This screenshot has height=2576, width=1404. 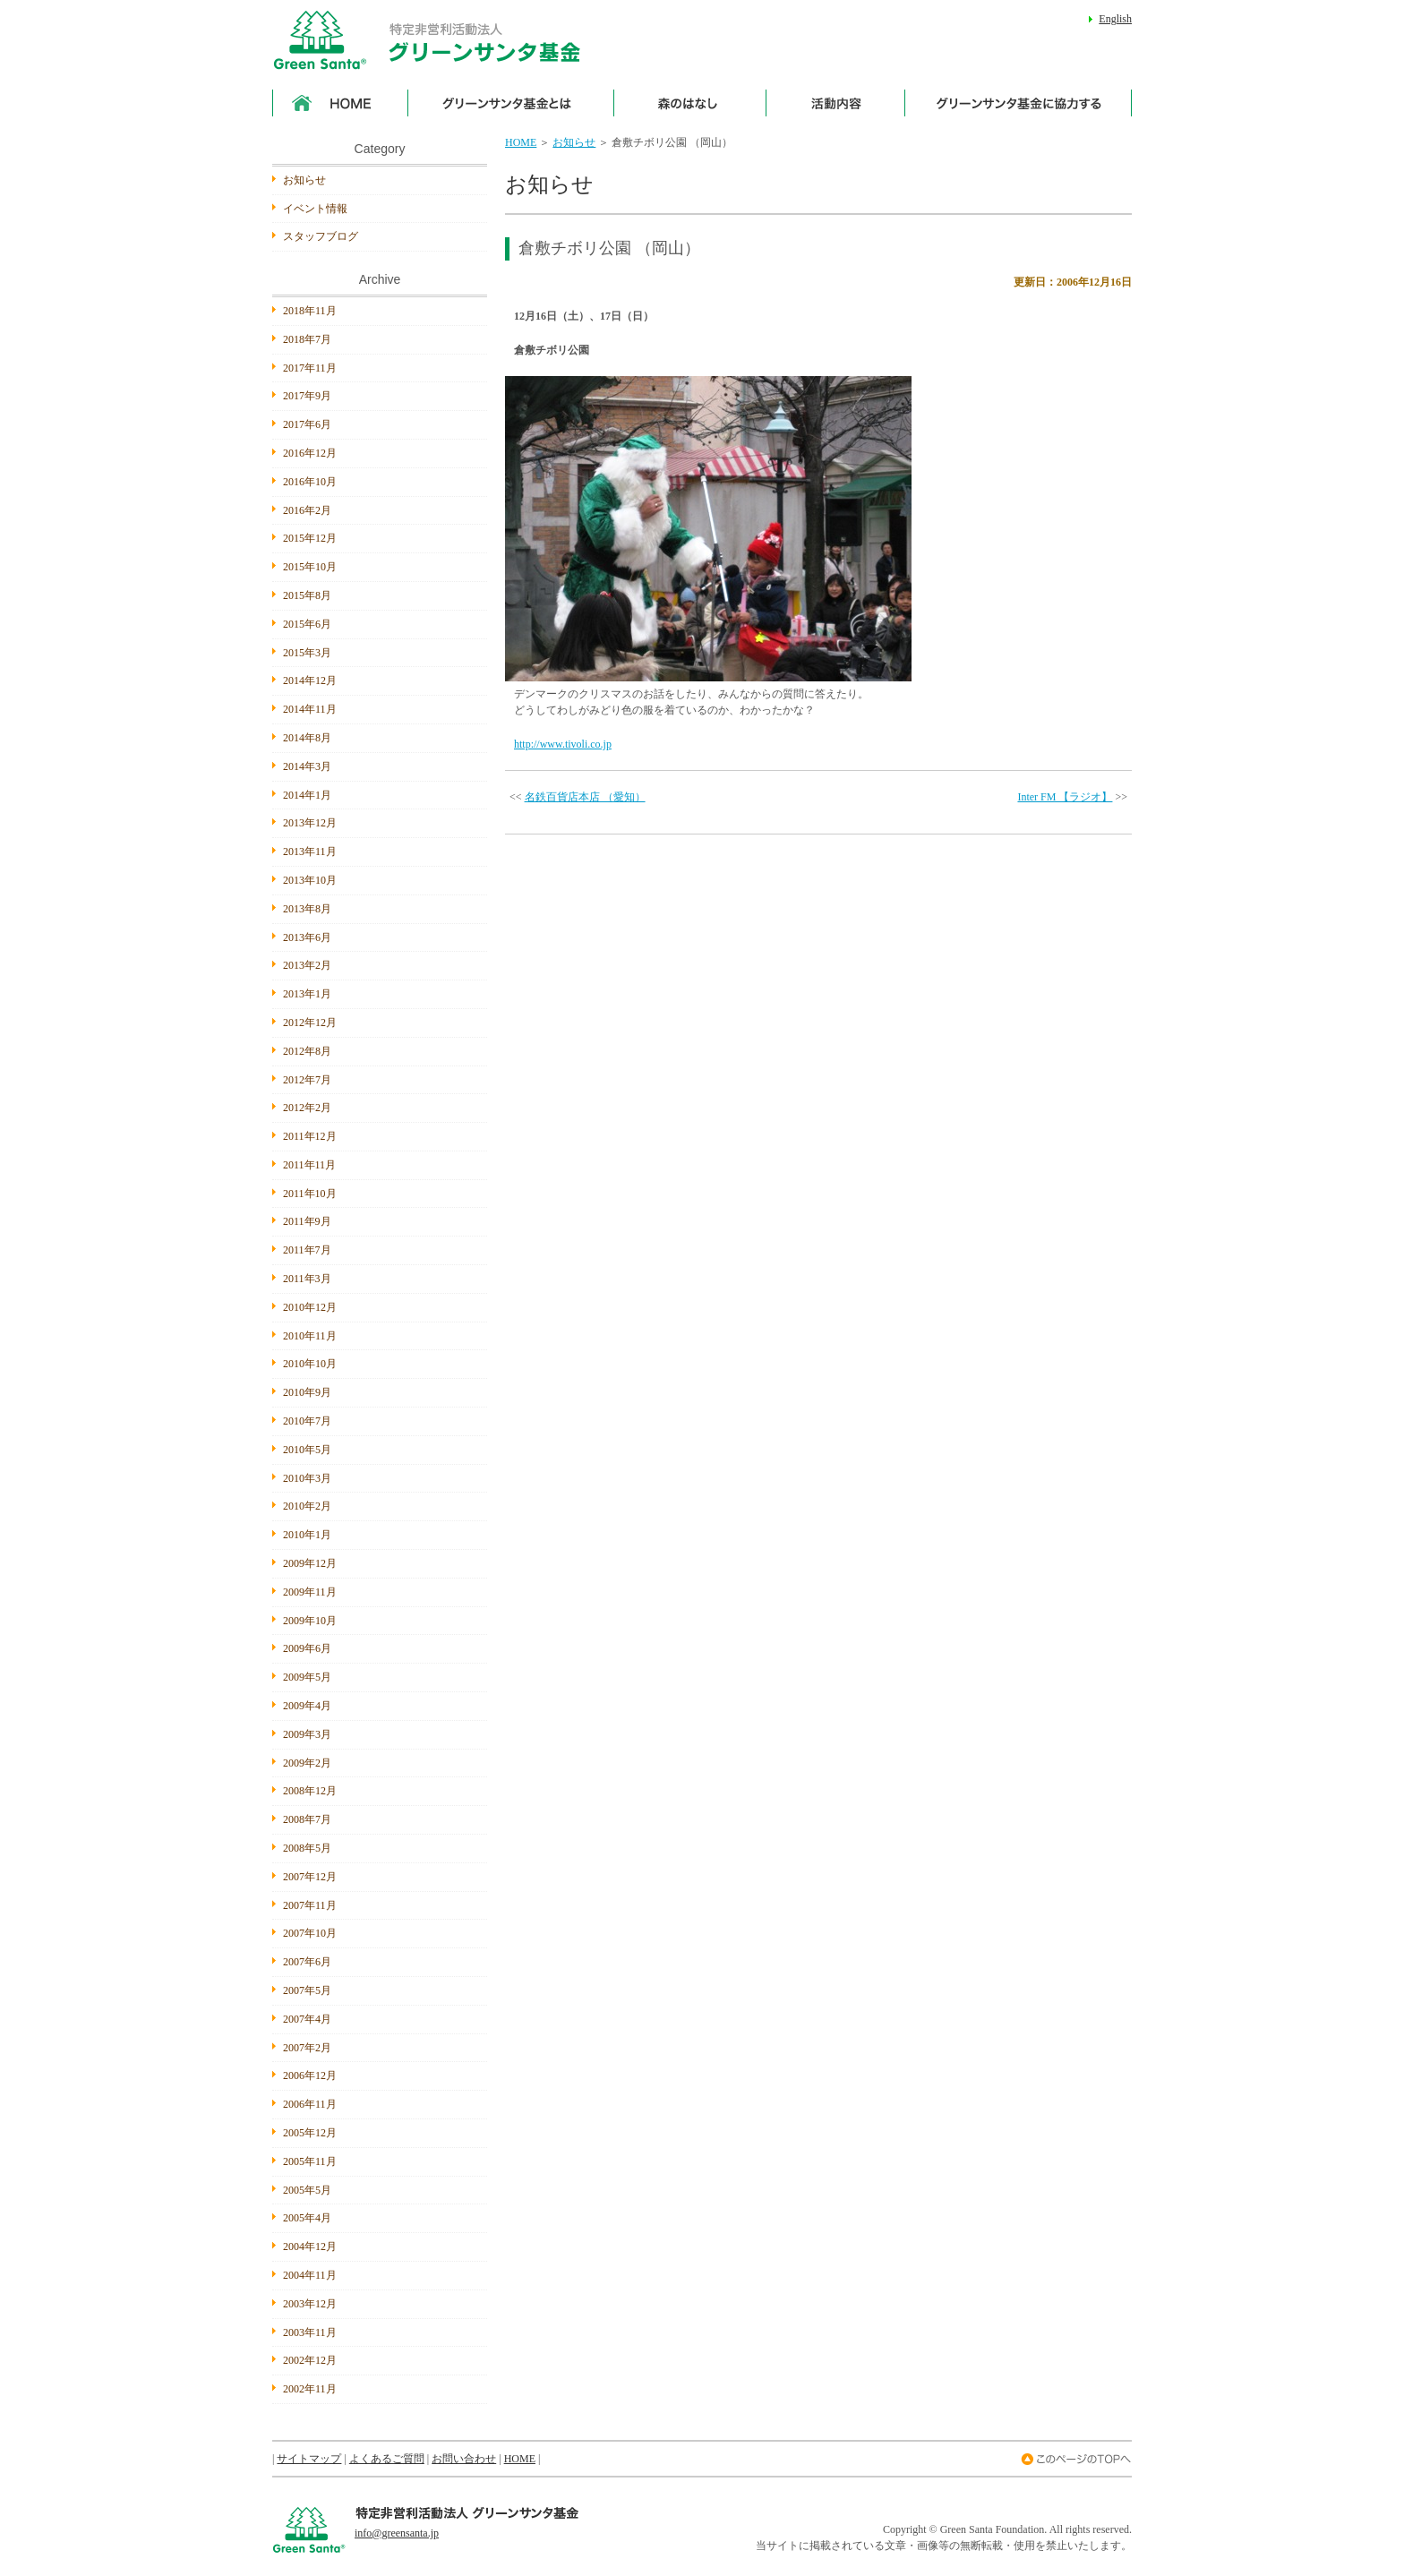 What do you see at coordinates (310, 481) in the screenshot?
I see `2016年10月` at bounding box center [310, 481].